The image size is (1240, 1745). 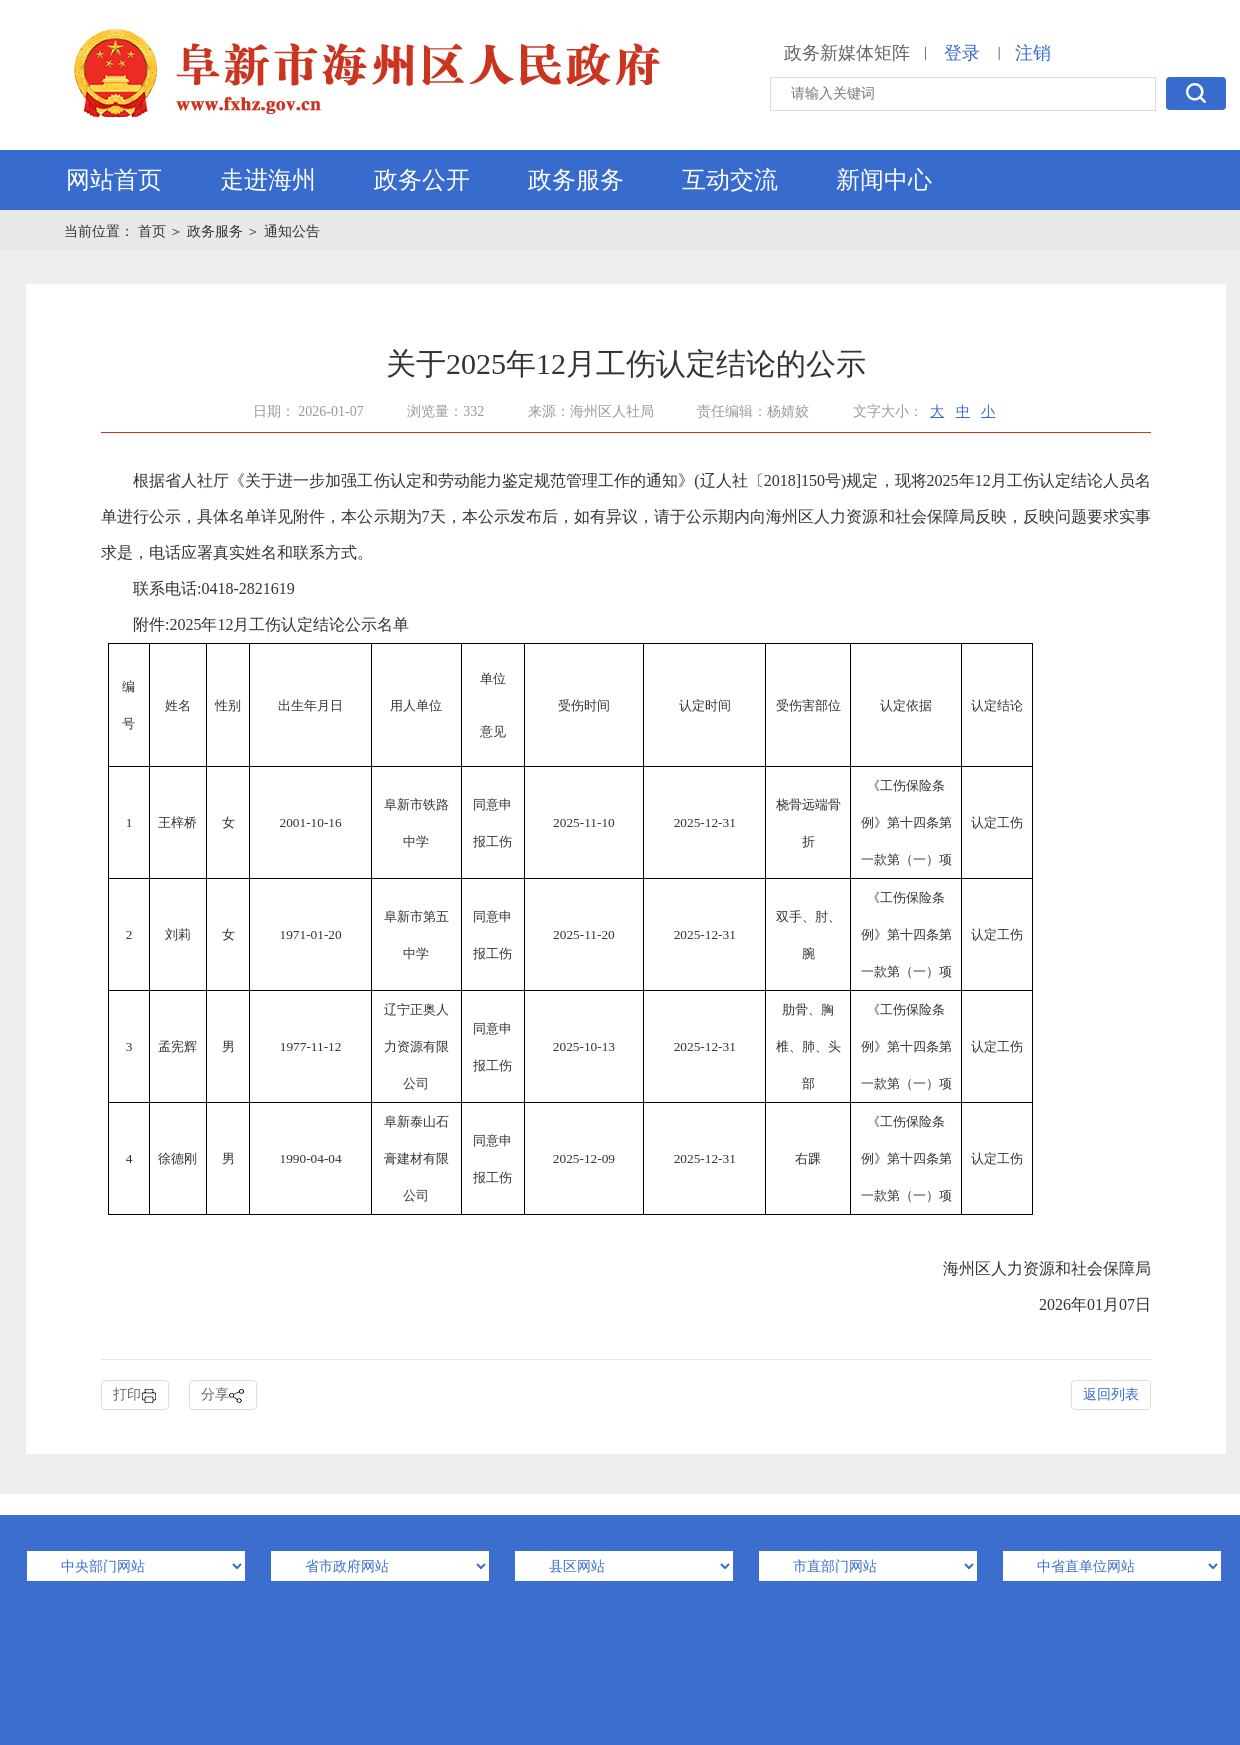 I want to click on 网站首页, so click(x=114, y=180).